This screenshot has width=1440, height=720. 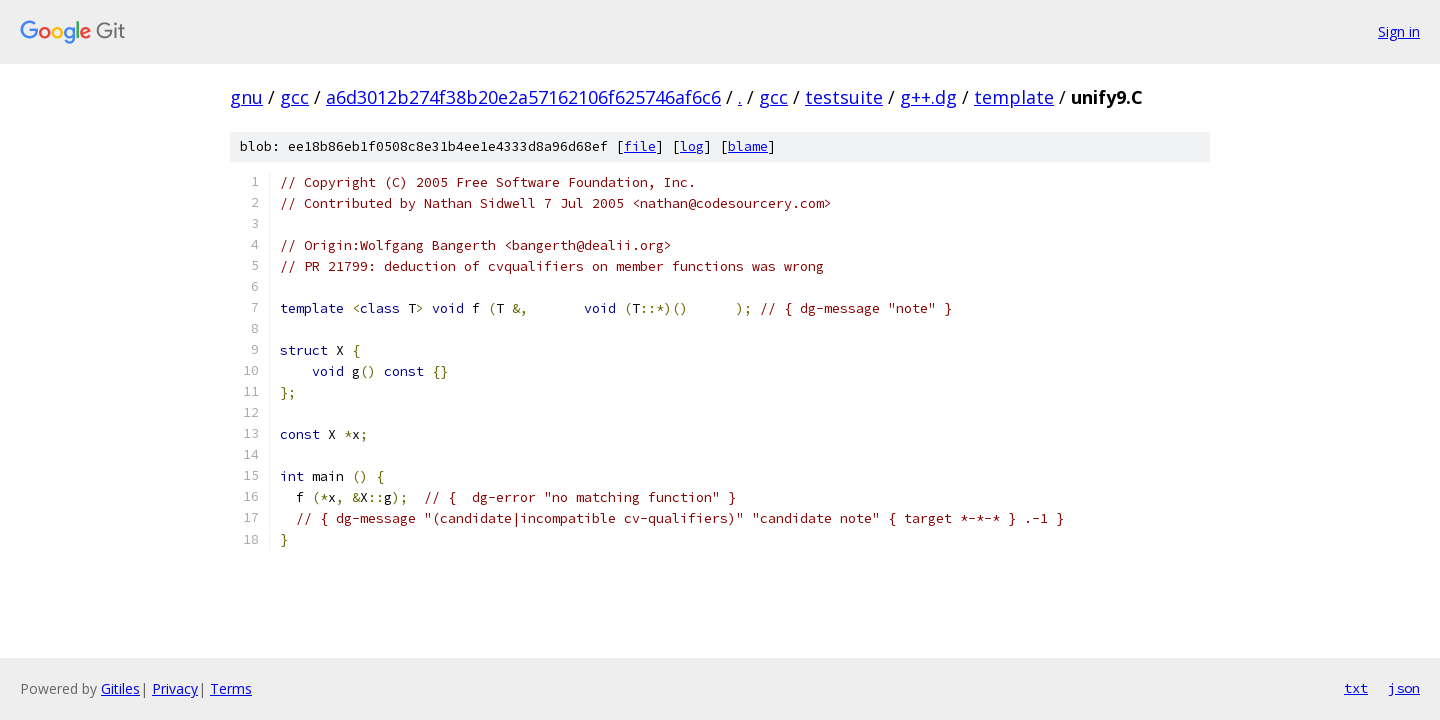 What do you see at coordinates (523, 97) in the screenshot?
I see `a6d3012b274f38b20e2a57162106f625746af6c6` at bounding box center [523, 97].